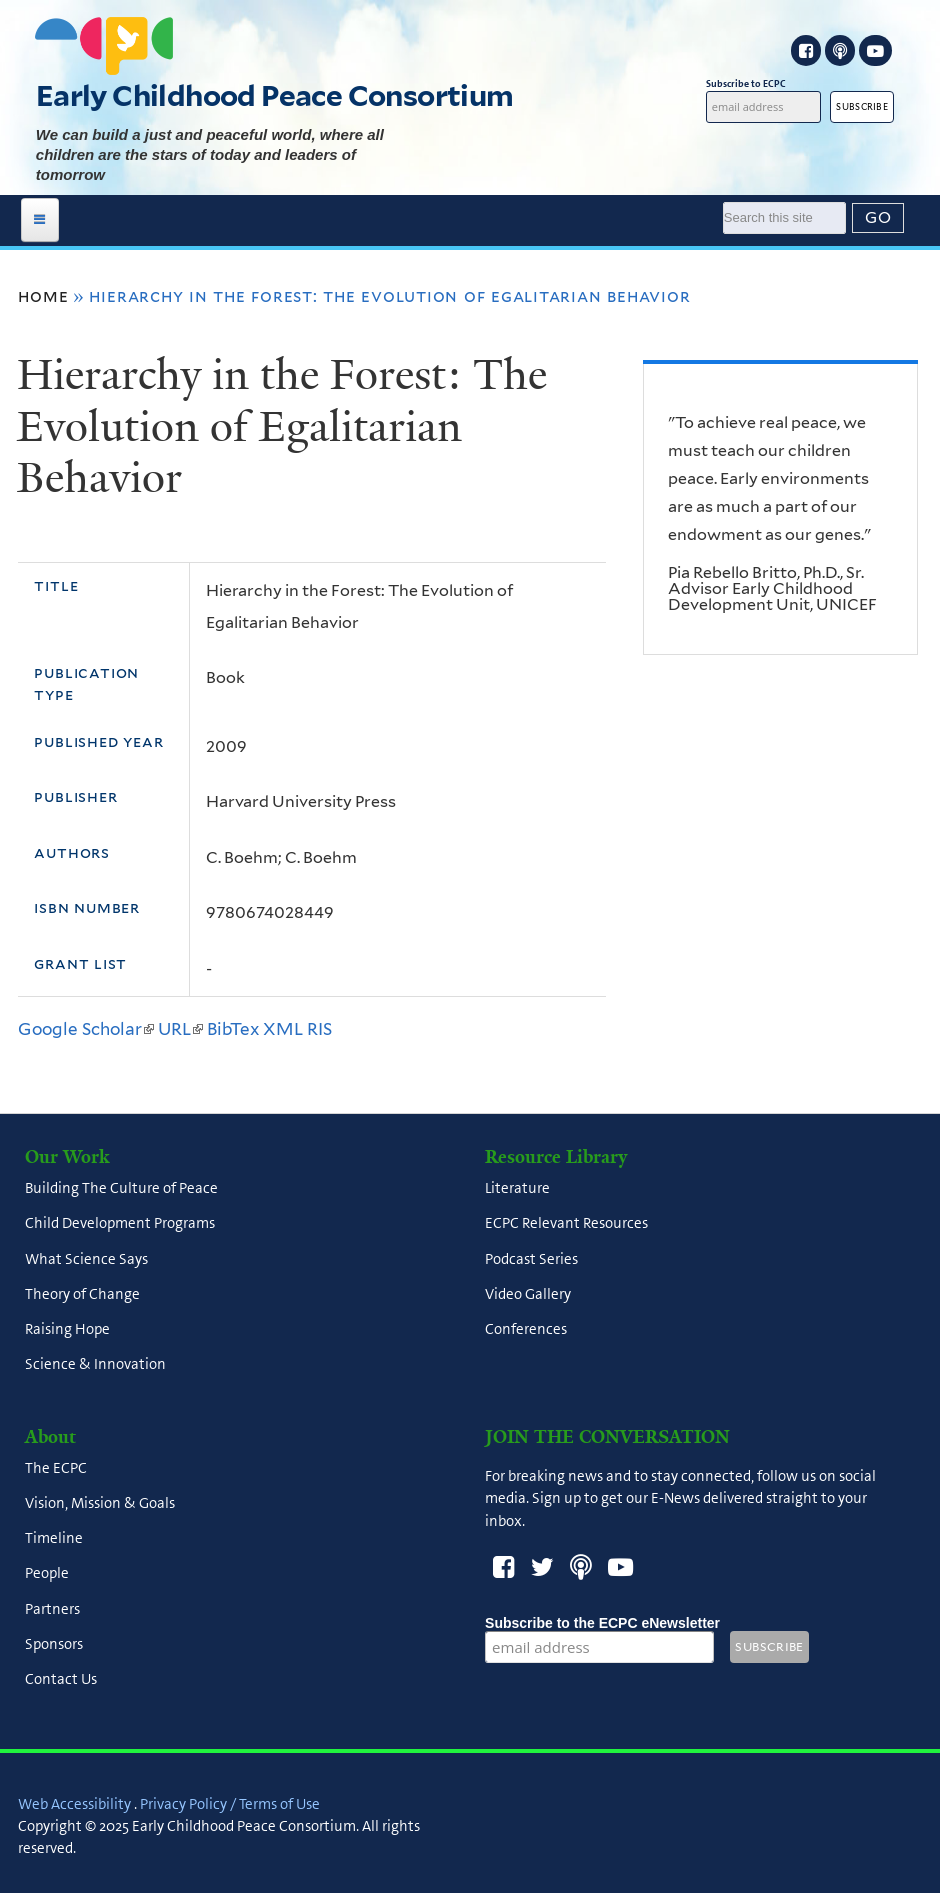 The height and width of the screenshot is (1893, 940). I want to click on XML, so click(283, 1029).